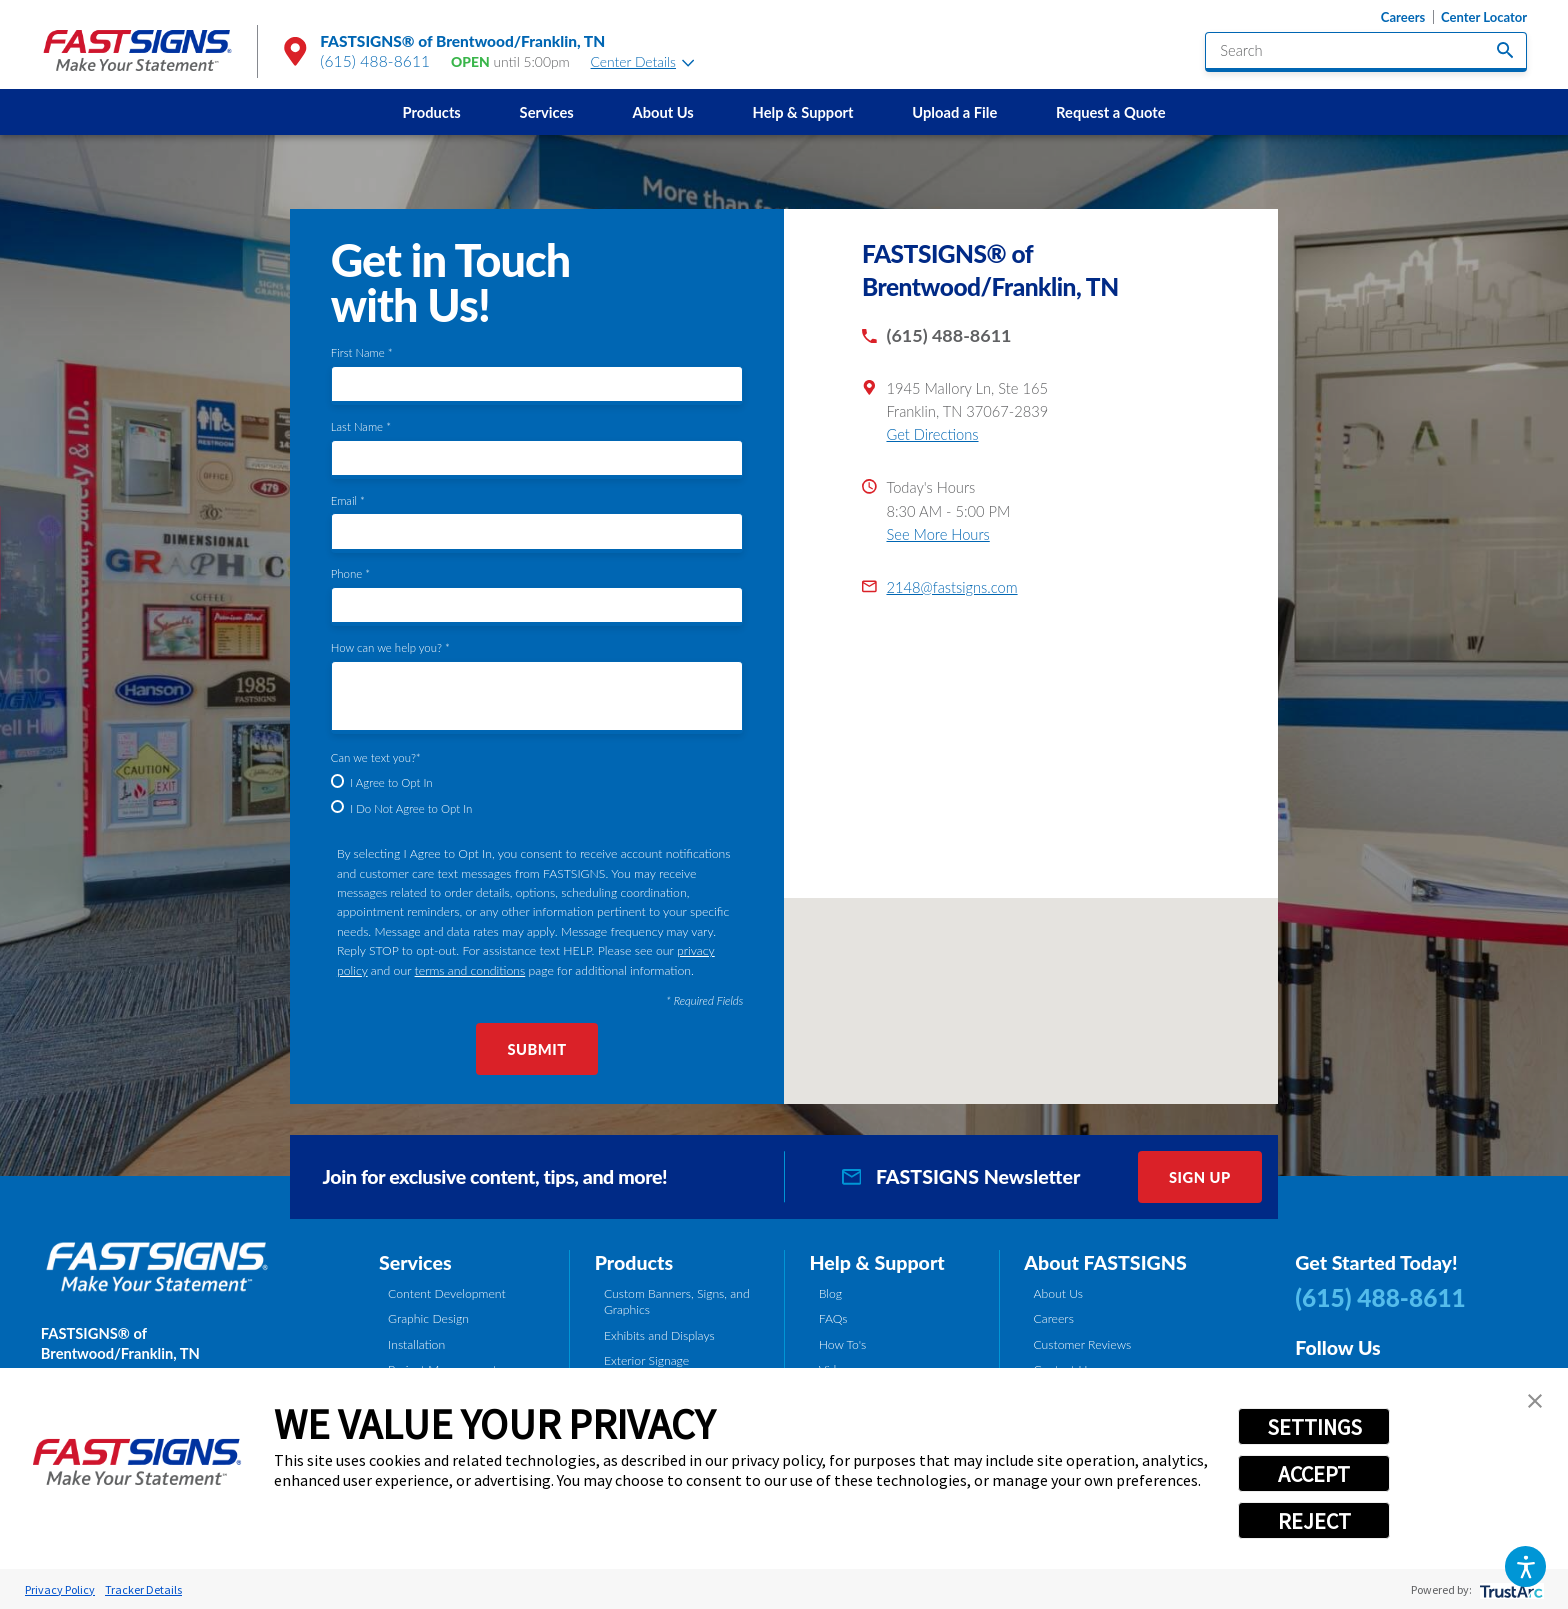 The width and height of the screenshot is (1568, 1609). Describe the element at coordinates (1105, 1262) in the screenshot. I see `About FASTSIGNS [tab]` at that location.